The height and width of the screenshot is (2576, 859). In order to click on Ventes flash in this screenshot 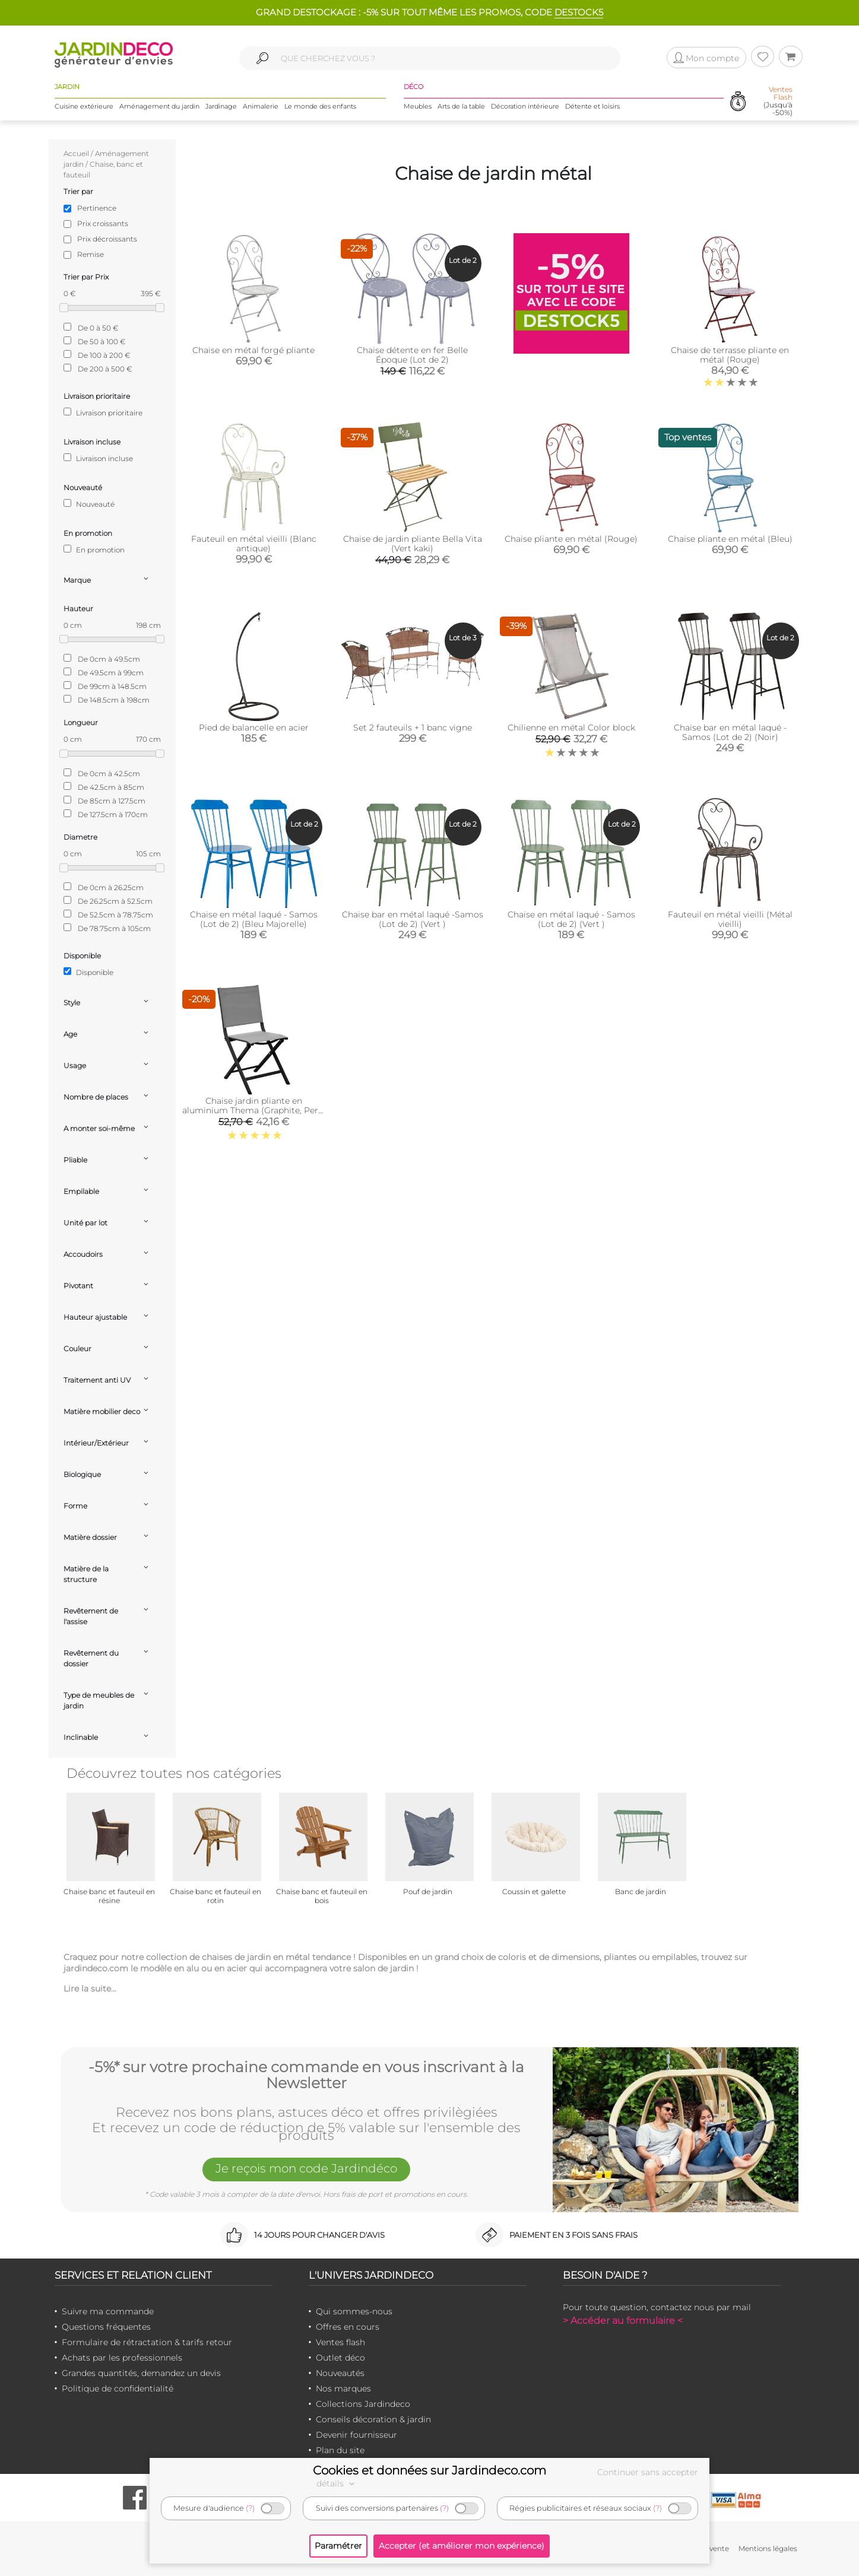, I will do `click(340, 2342)`.